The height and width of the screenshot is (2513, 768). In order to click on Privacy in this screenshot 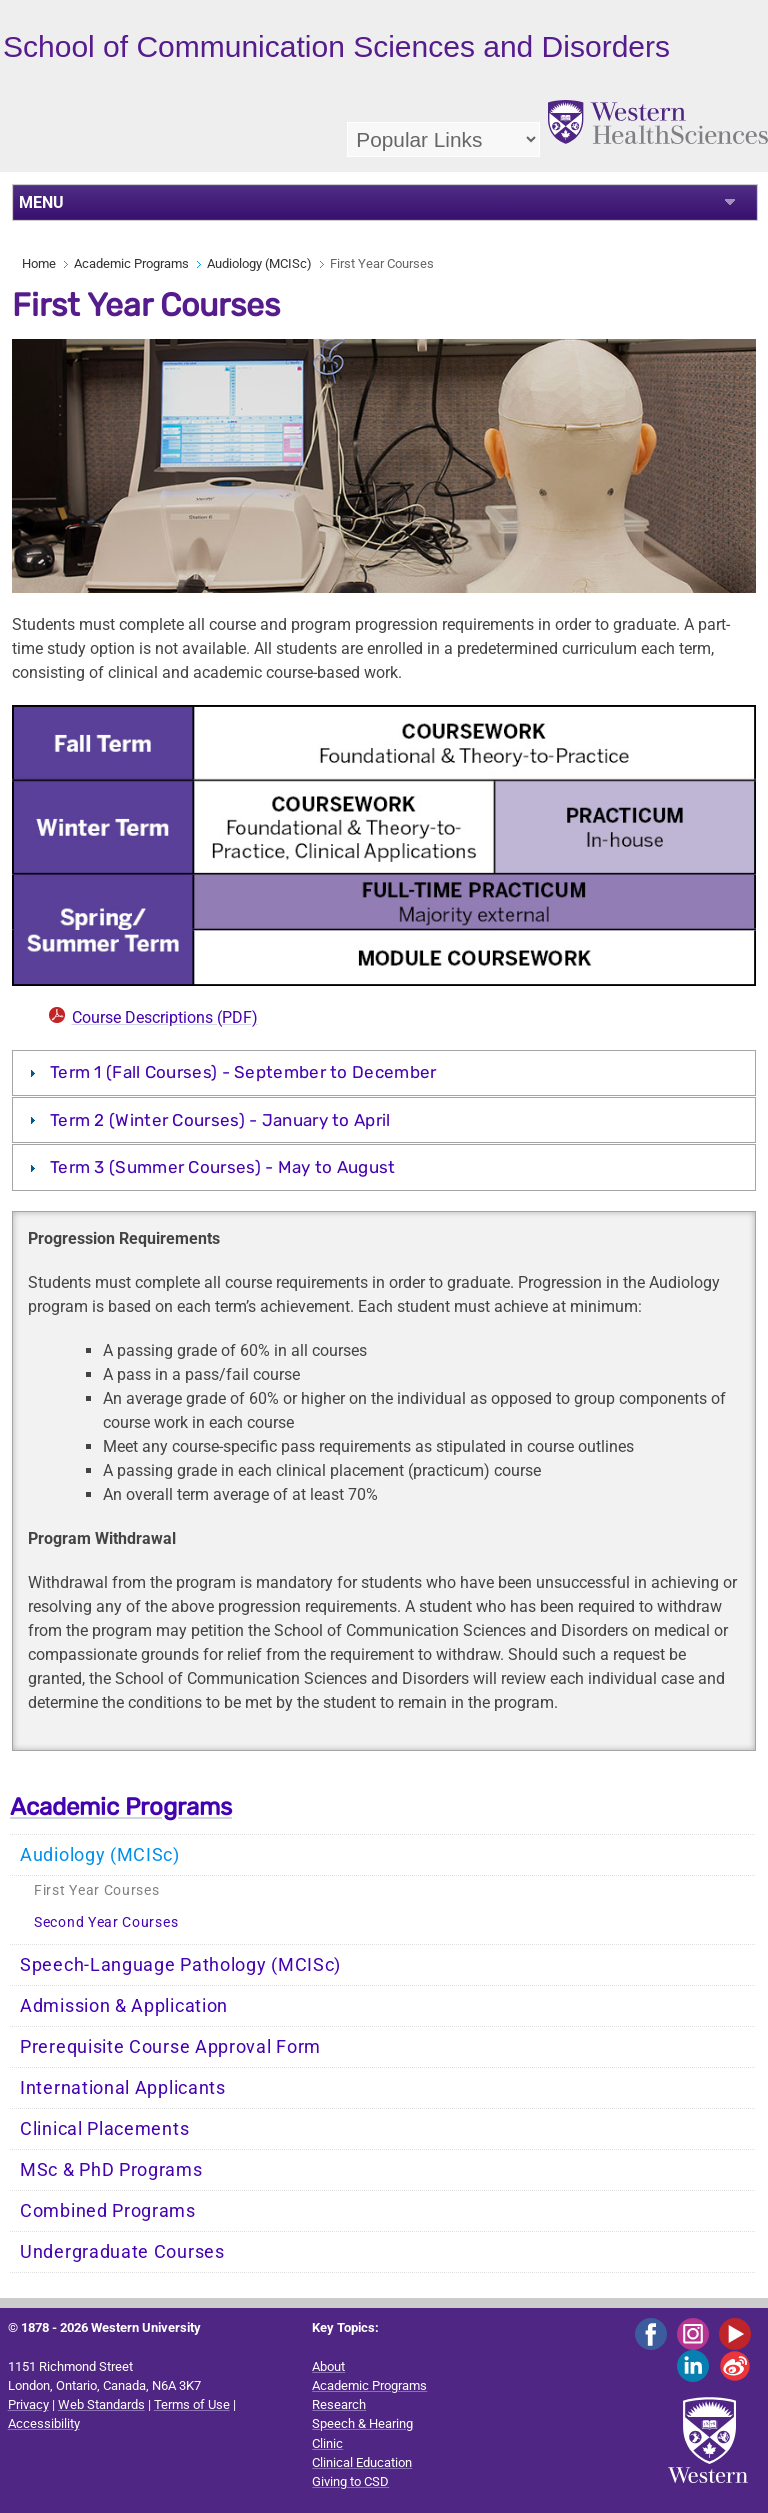, I will do `click(28, 2404)`.